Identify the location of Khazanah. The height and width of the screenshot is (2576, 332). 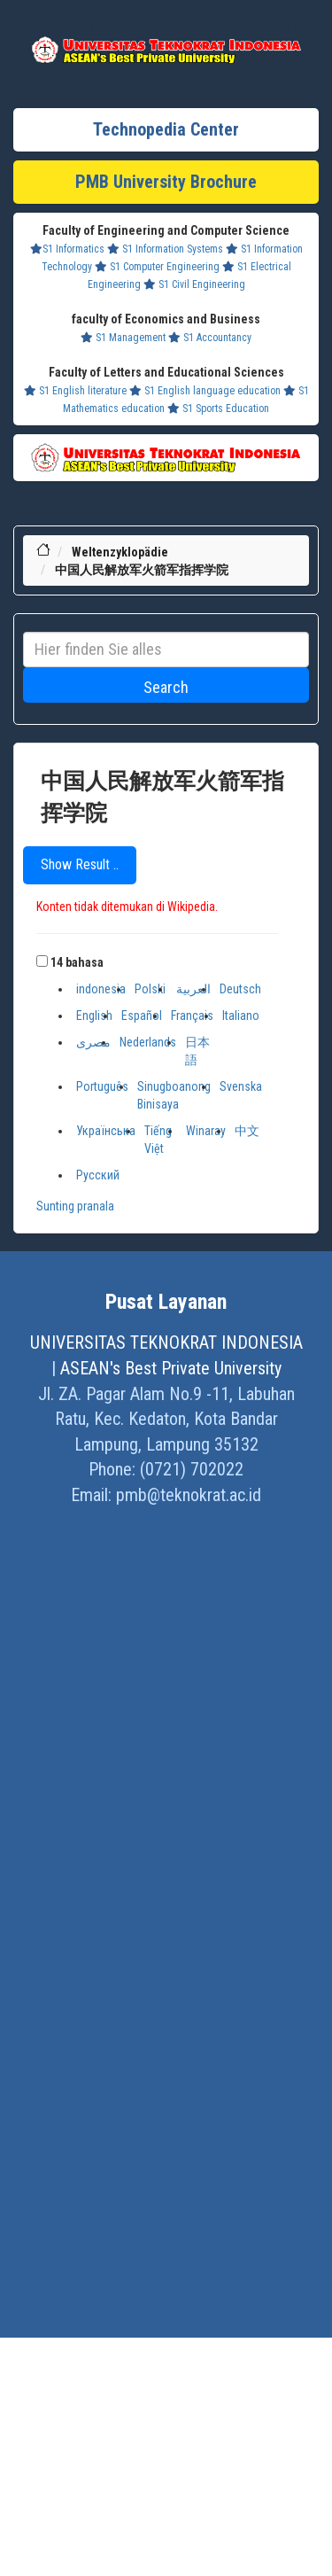
(101, 26).